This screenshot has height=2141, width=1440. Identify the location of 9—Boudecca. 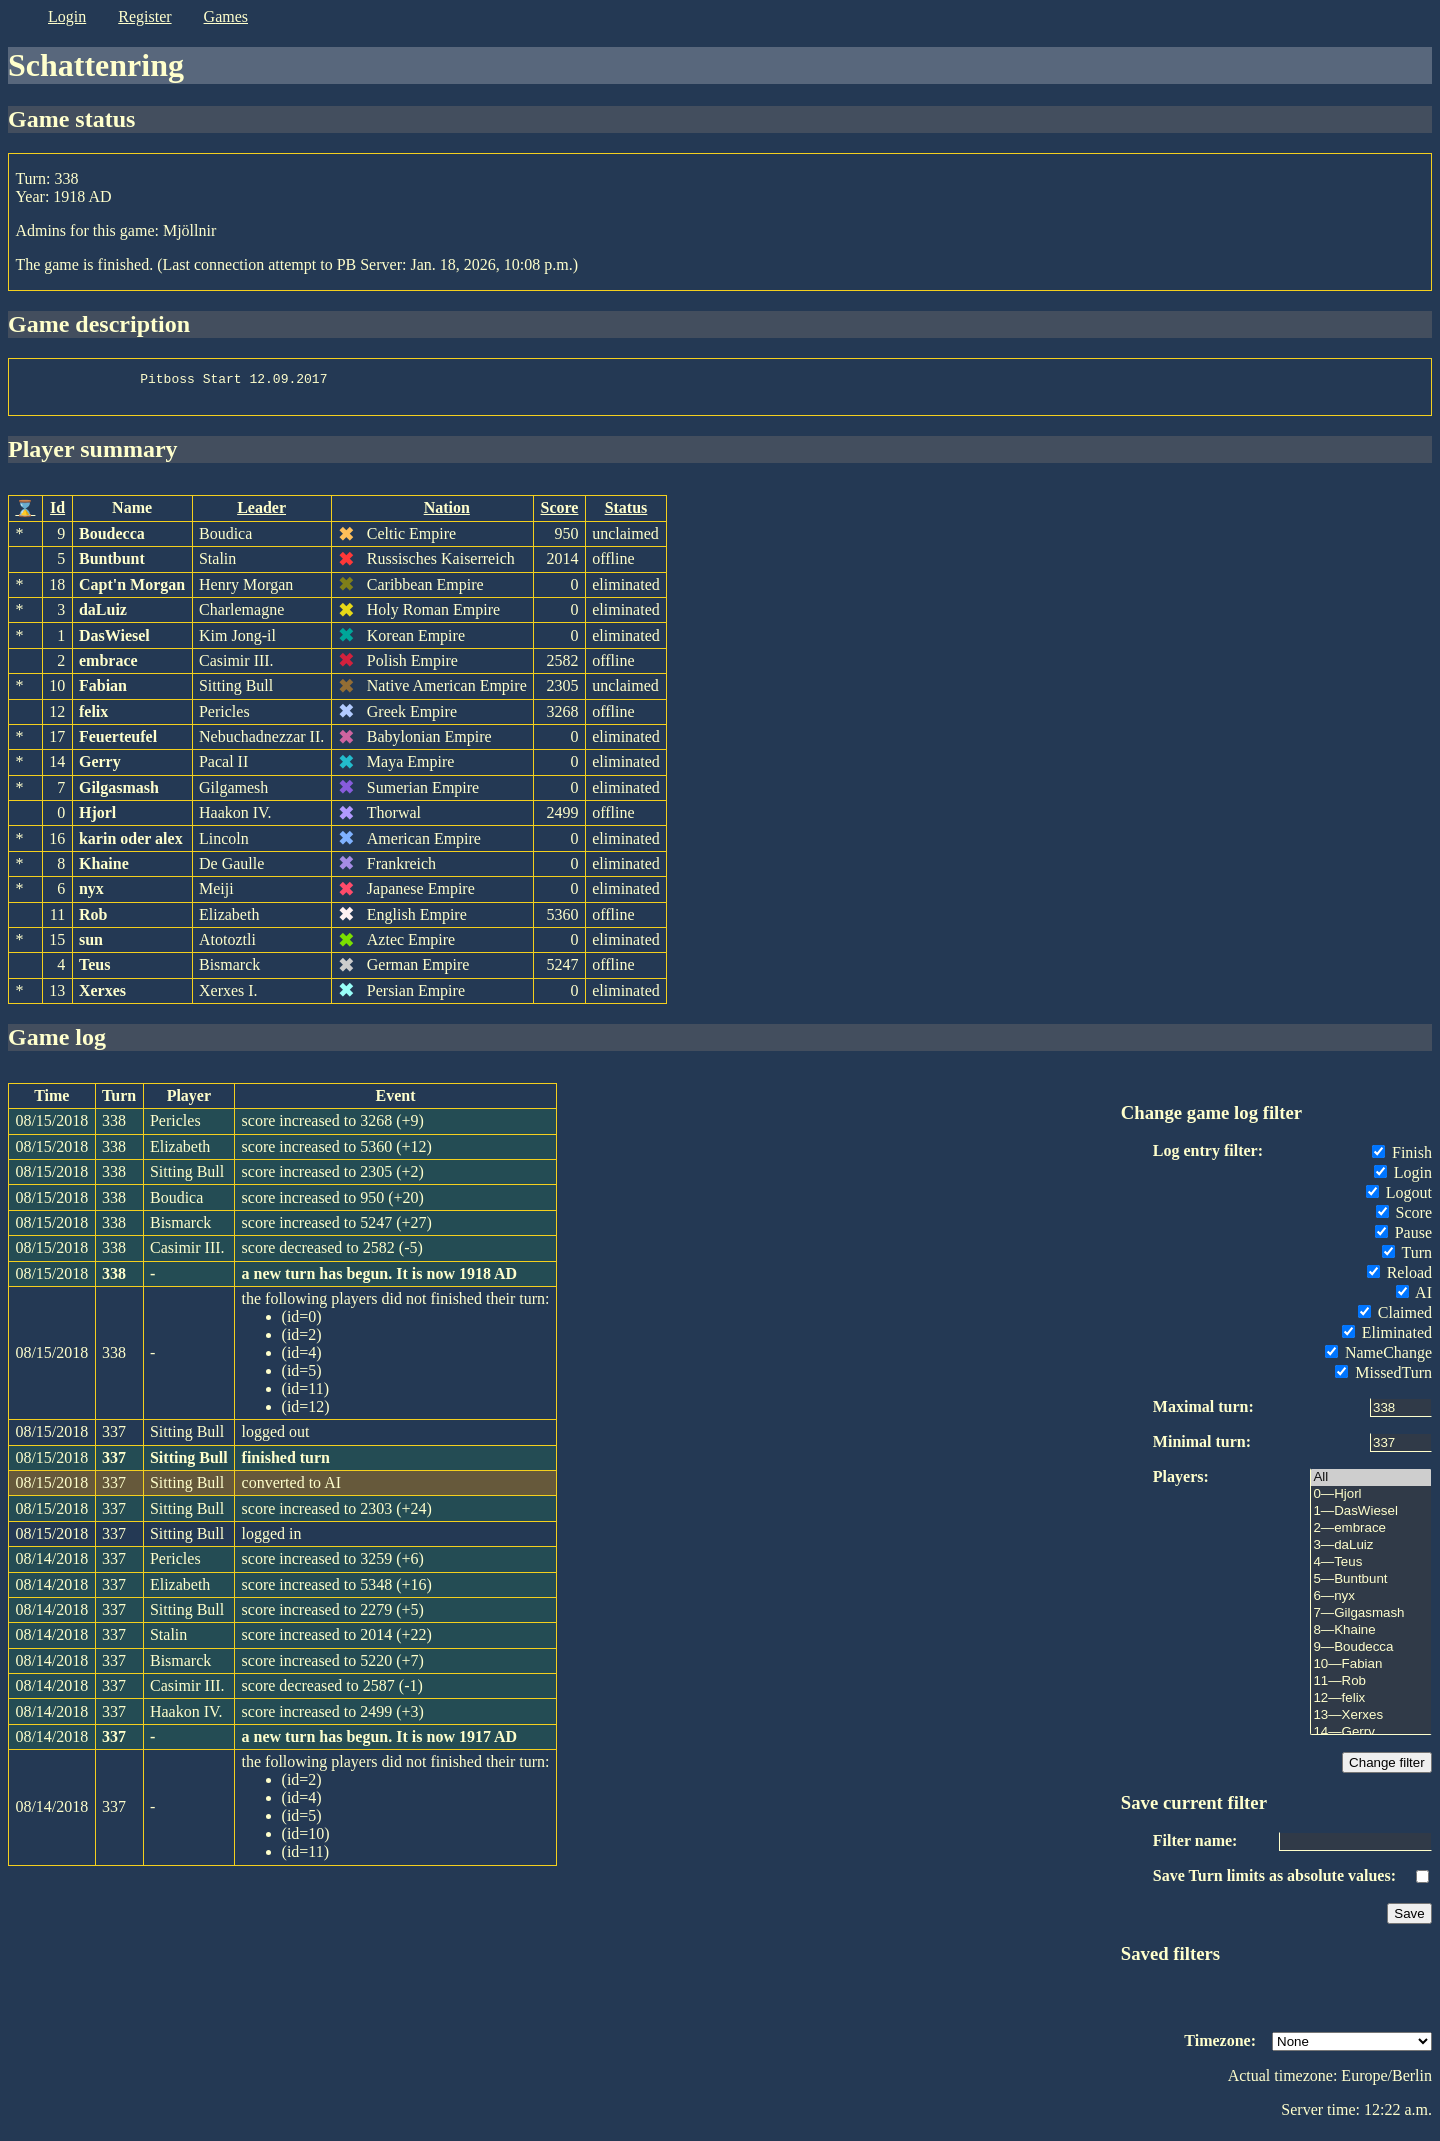
(1371, 1653).